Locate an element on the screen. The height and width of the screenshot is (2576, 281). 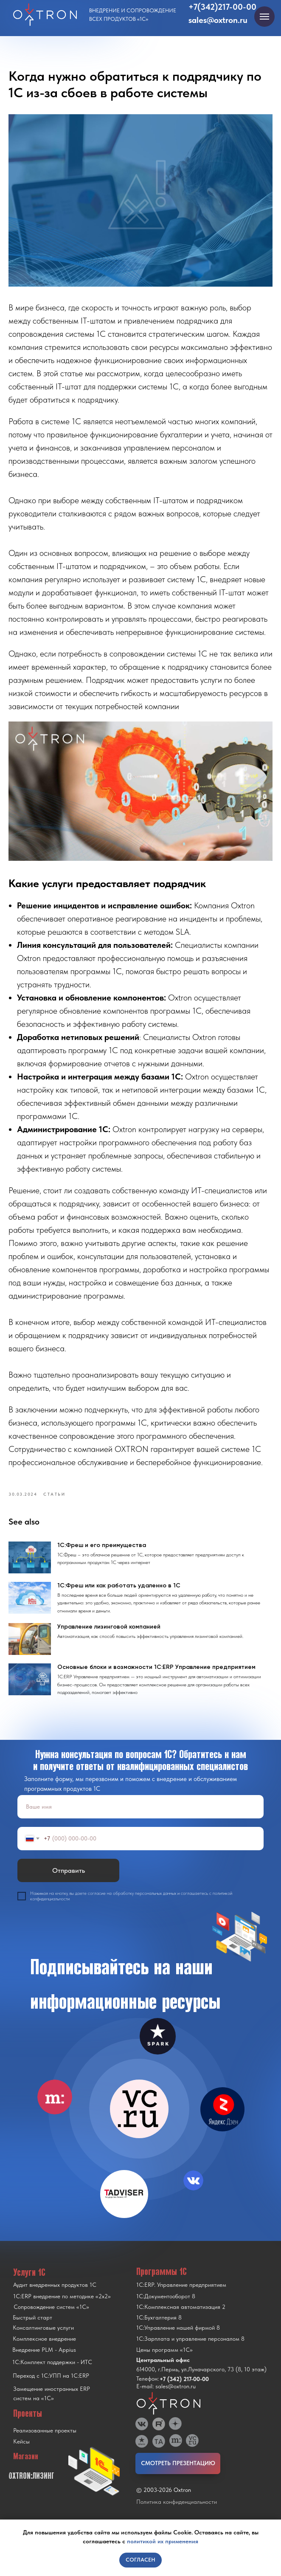
1С:Бухгалтерия 8 is located at coordinates (159, 2328).